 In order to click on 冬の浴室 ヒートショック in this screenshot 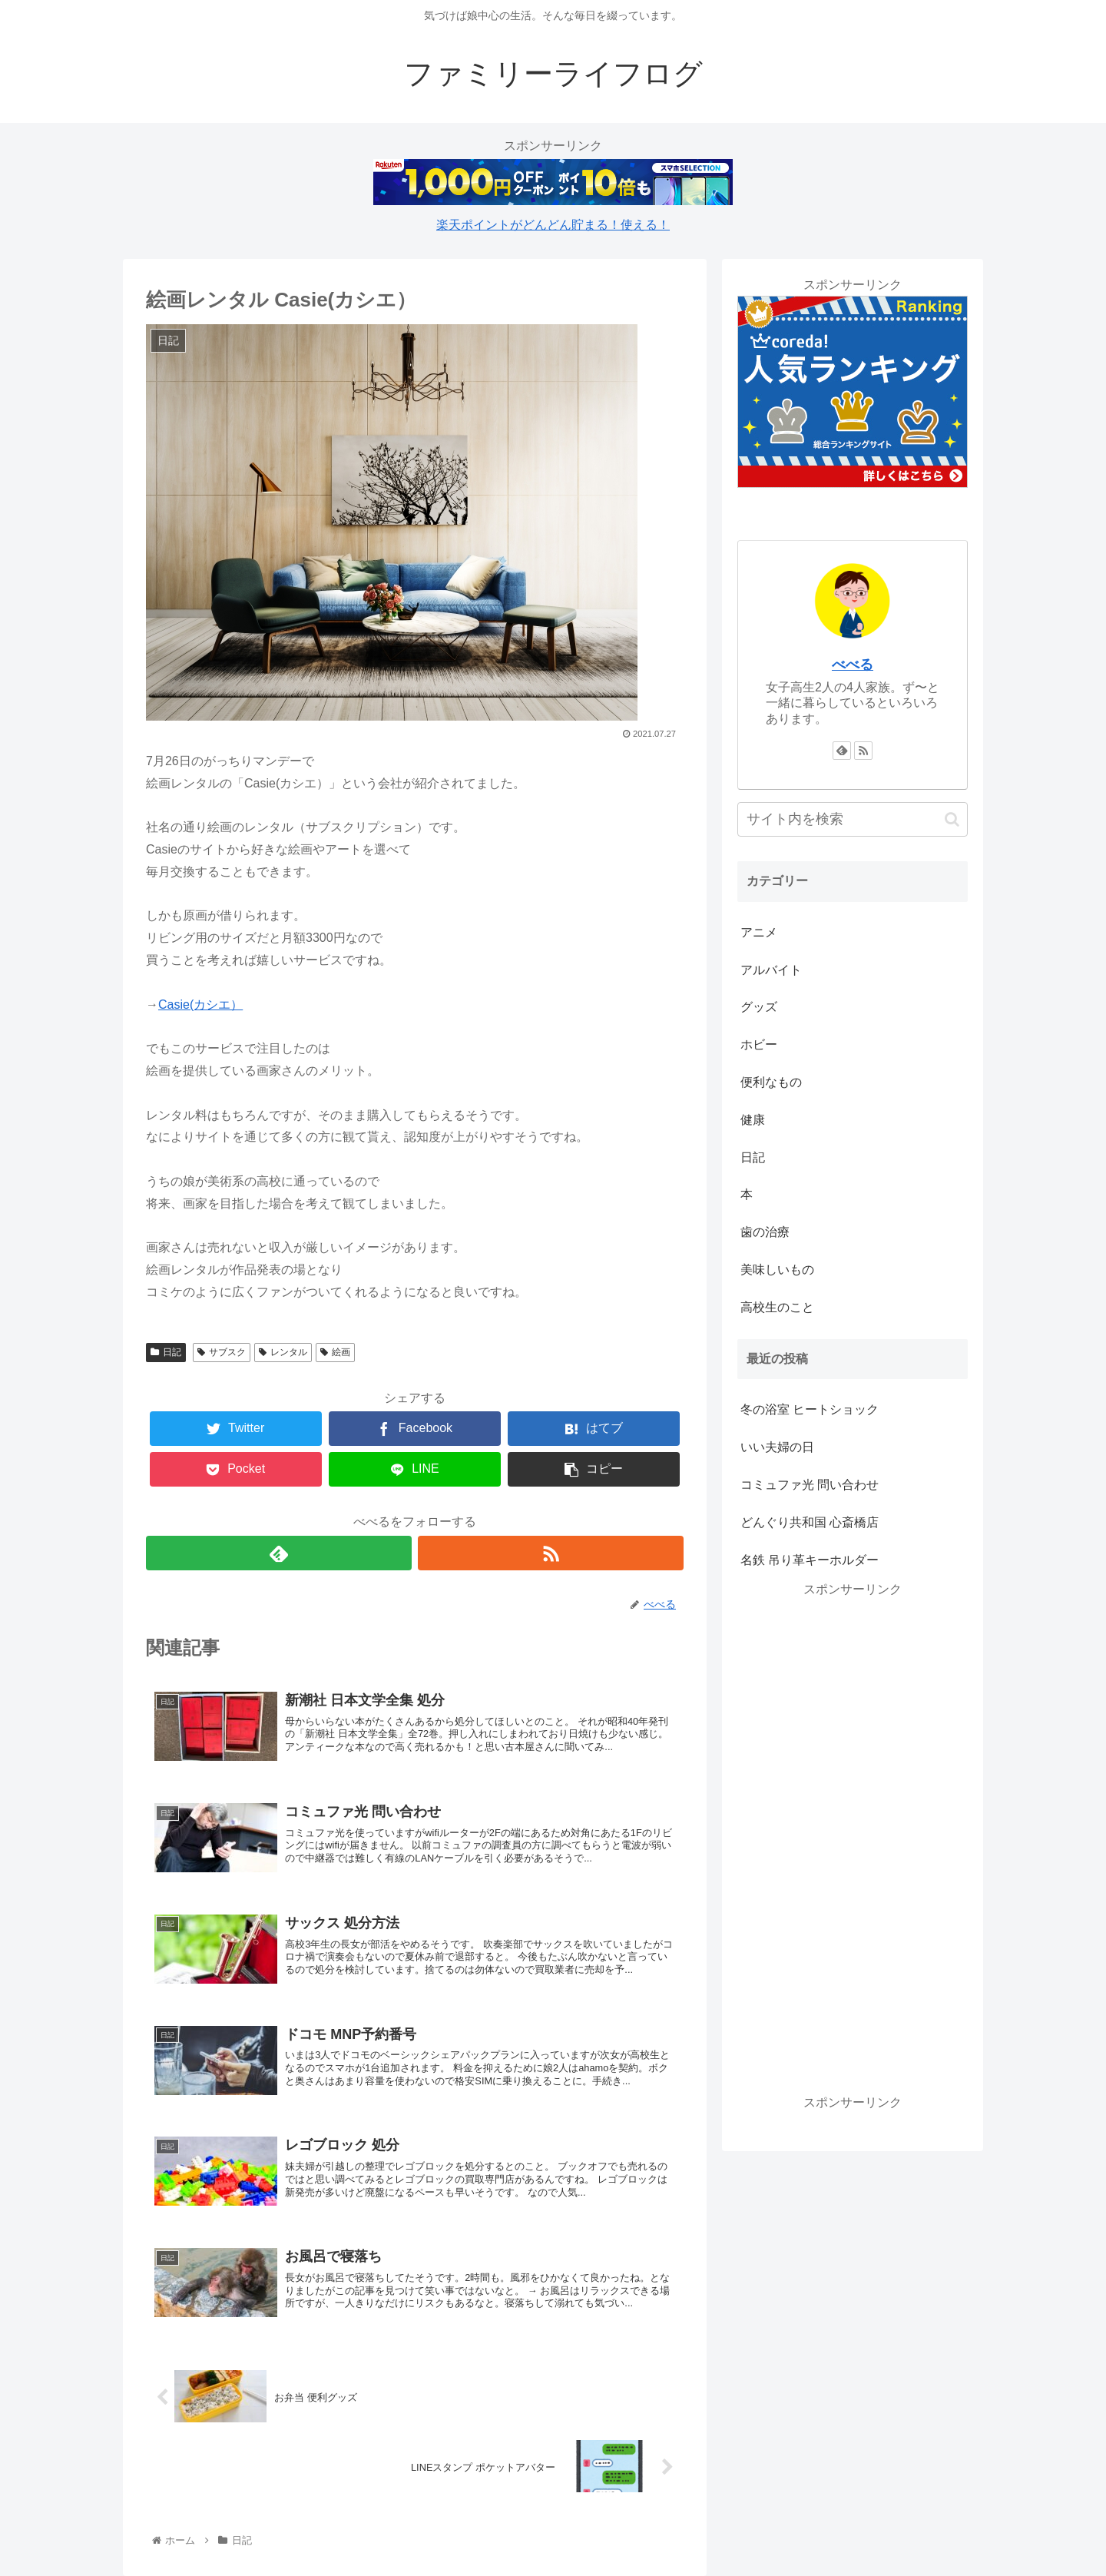, I will do `click(809, 1409)`.